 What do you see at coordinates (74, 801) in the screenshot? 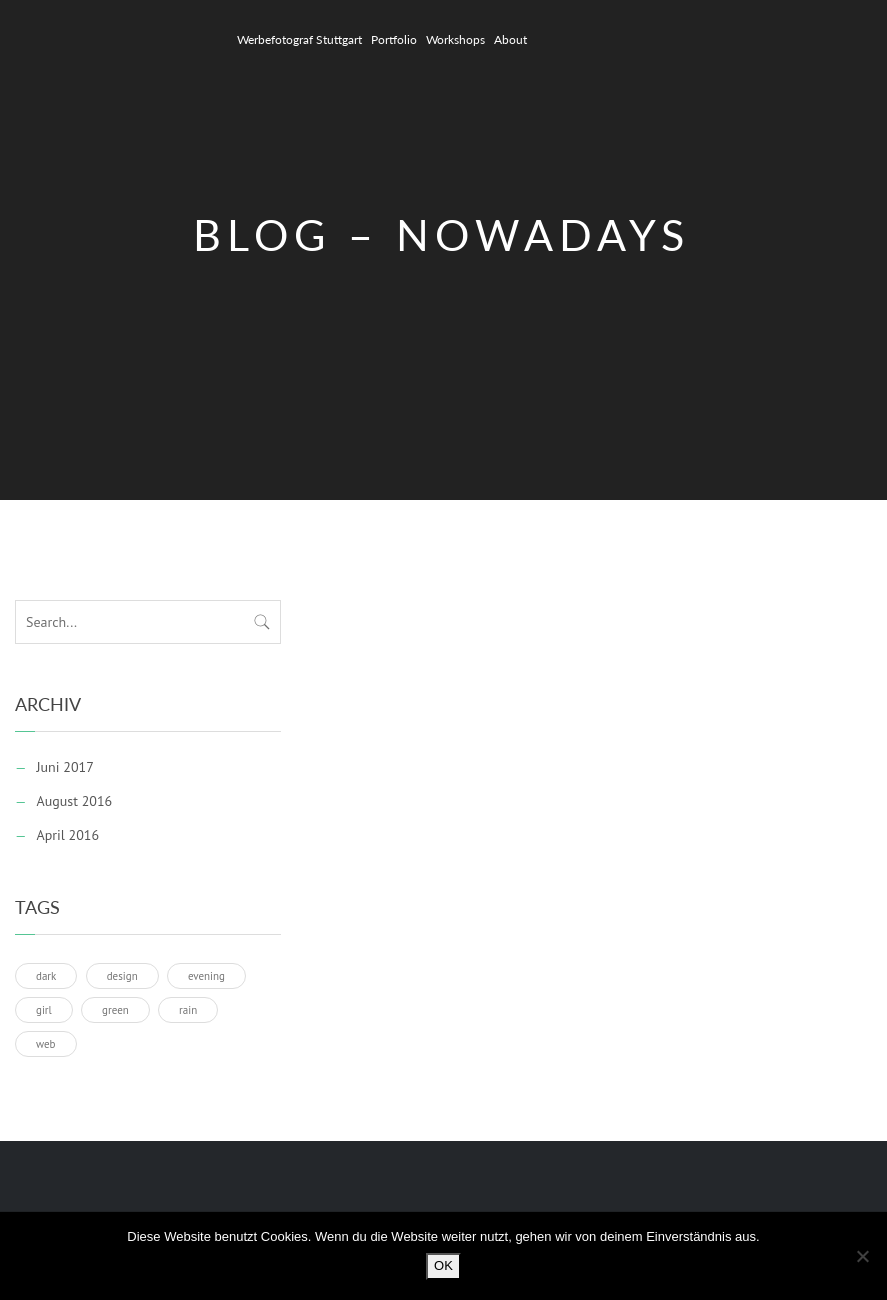
I see `August 2016` at bounding box center [74, 801].